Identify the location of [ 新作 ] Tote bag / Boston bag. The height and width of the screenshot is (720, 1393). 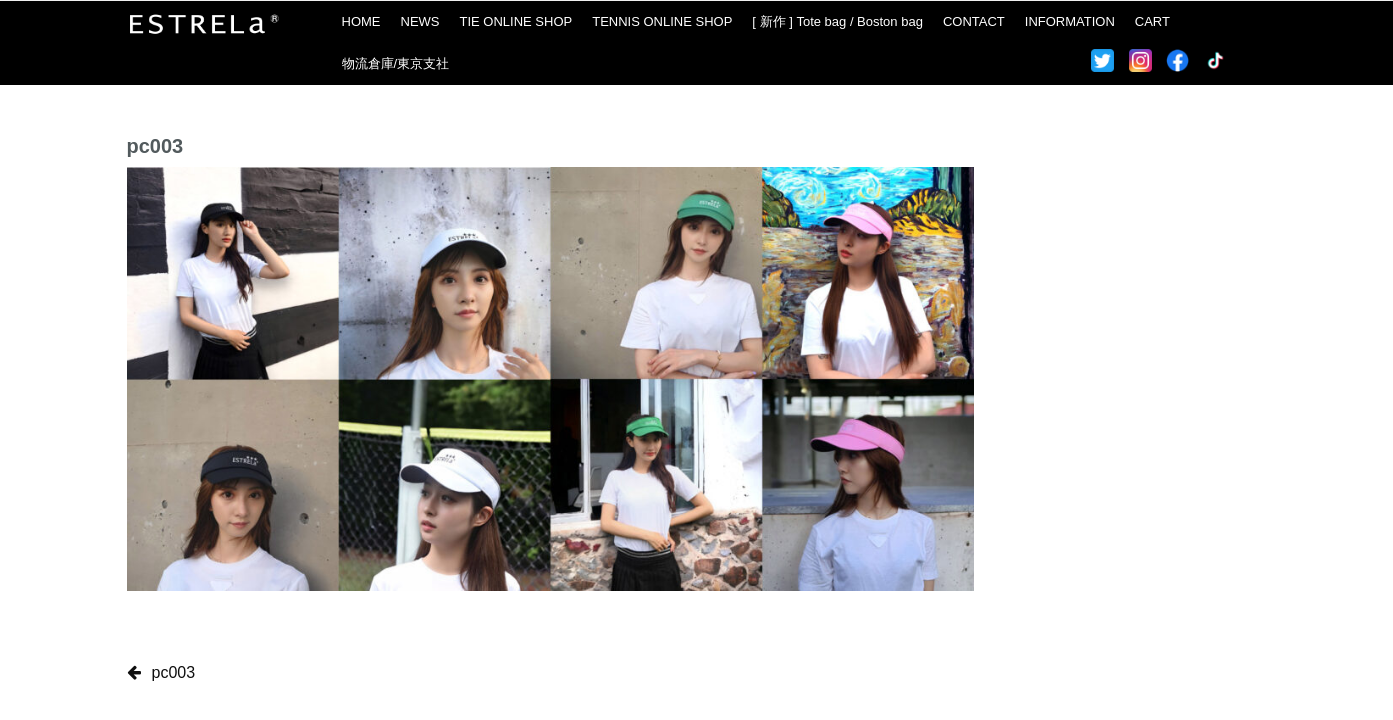
(837, 21).